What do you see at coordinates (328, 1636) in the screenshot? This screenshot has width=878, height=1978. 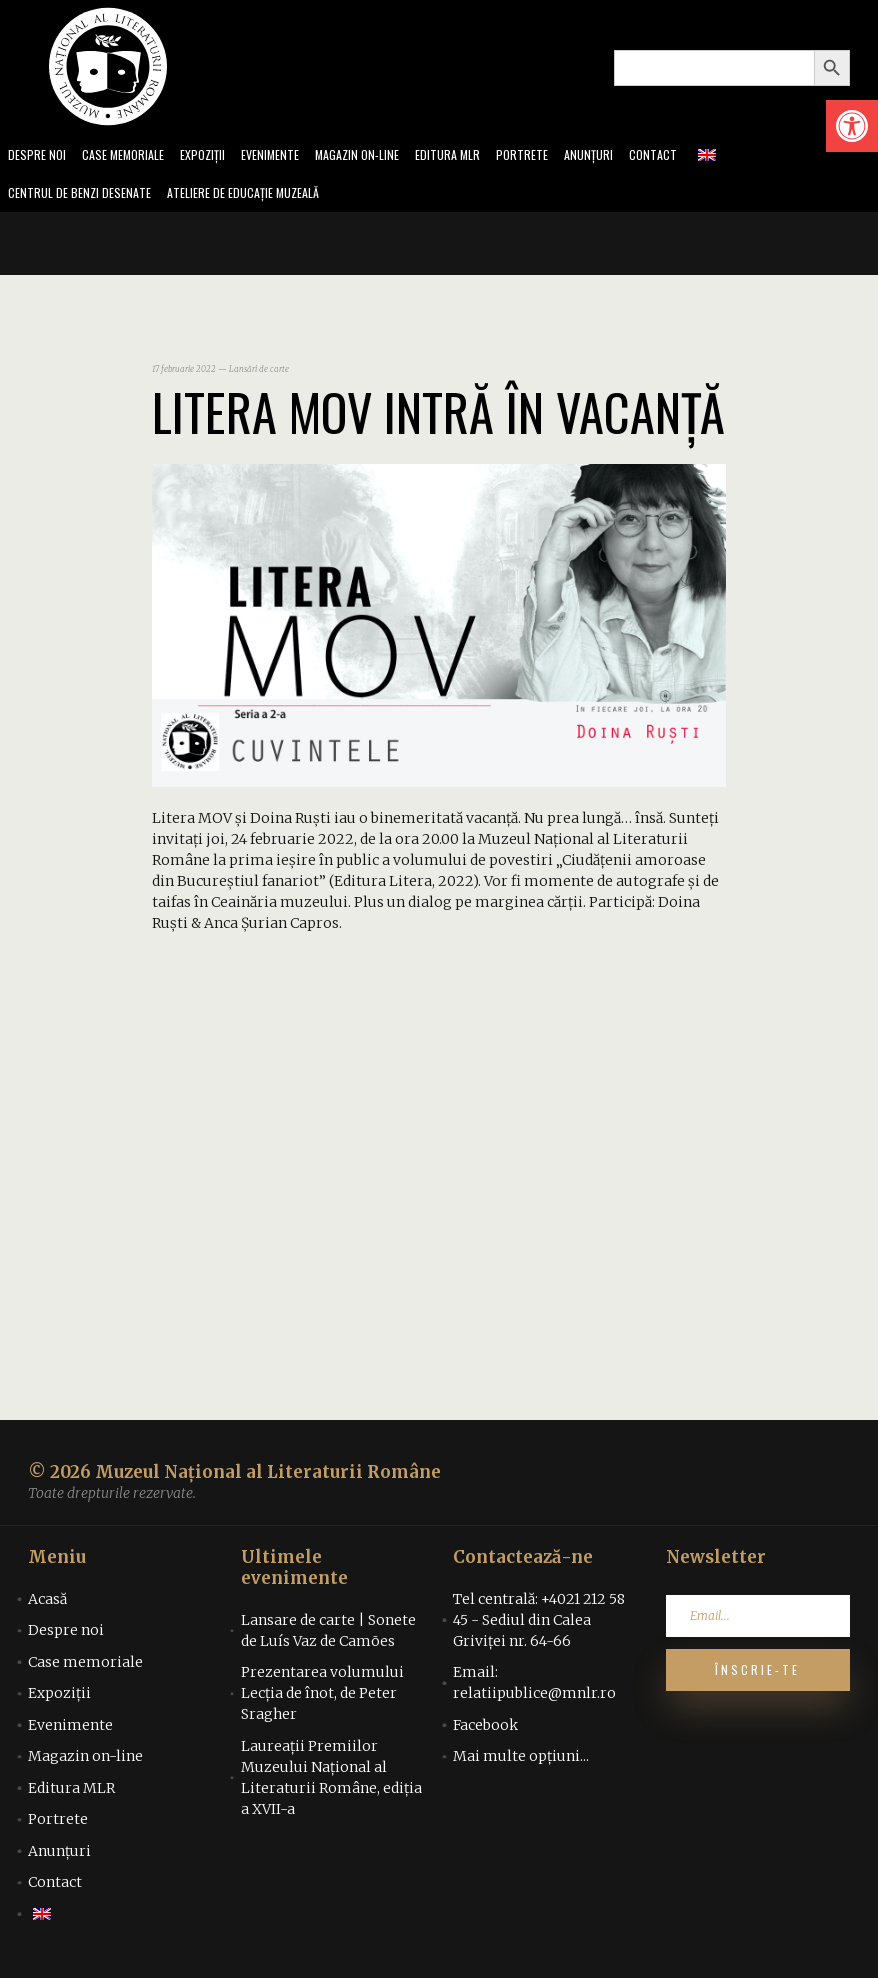 I see `Lansare de carte | Sonete de Luís Vaz de Camões [link]` at bounding box center [328, 1636].